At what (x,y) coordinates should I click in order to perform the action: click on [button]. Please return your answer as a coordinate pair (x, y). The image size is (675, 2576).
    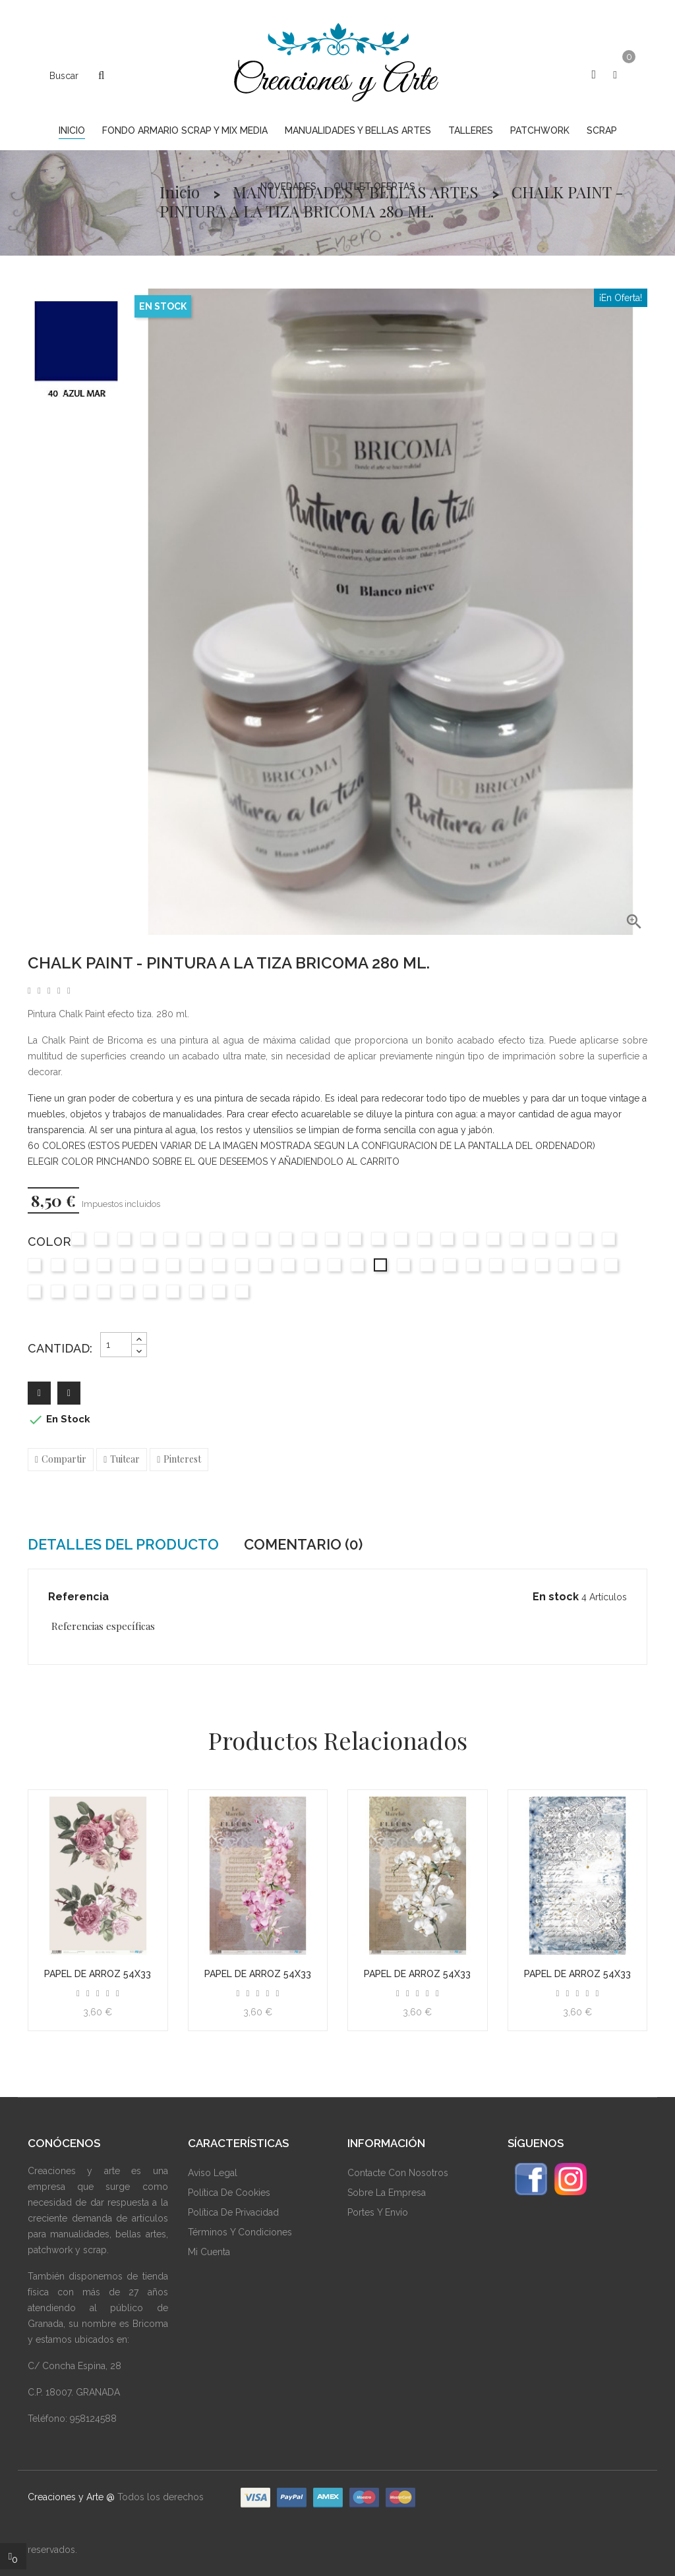
    Looking at the image, I should click on (593, 74).